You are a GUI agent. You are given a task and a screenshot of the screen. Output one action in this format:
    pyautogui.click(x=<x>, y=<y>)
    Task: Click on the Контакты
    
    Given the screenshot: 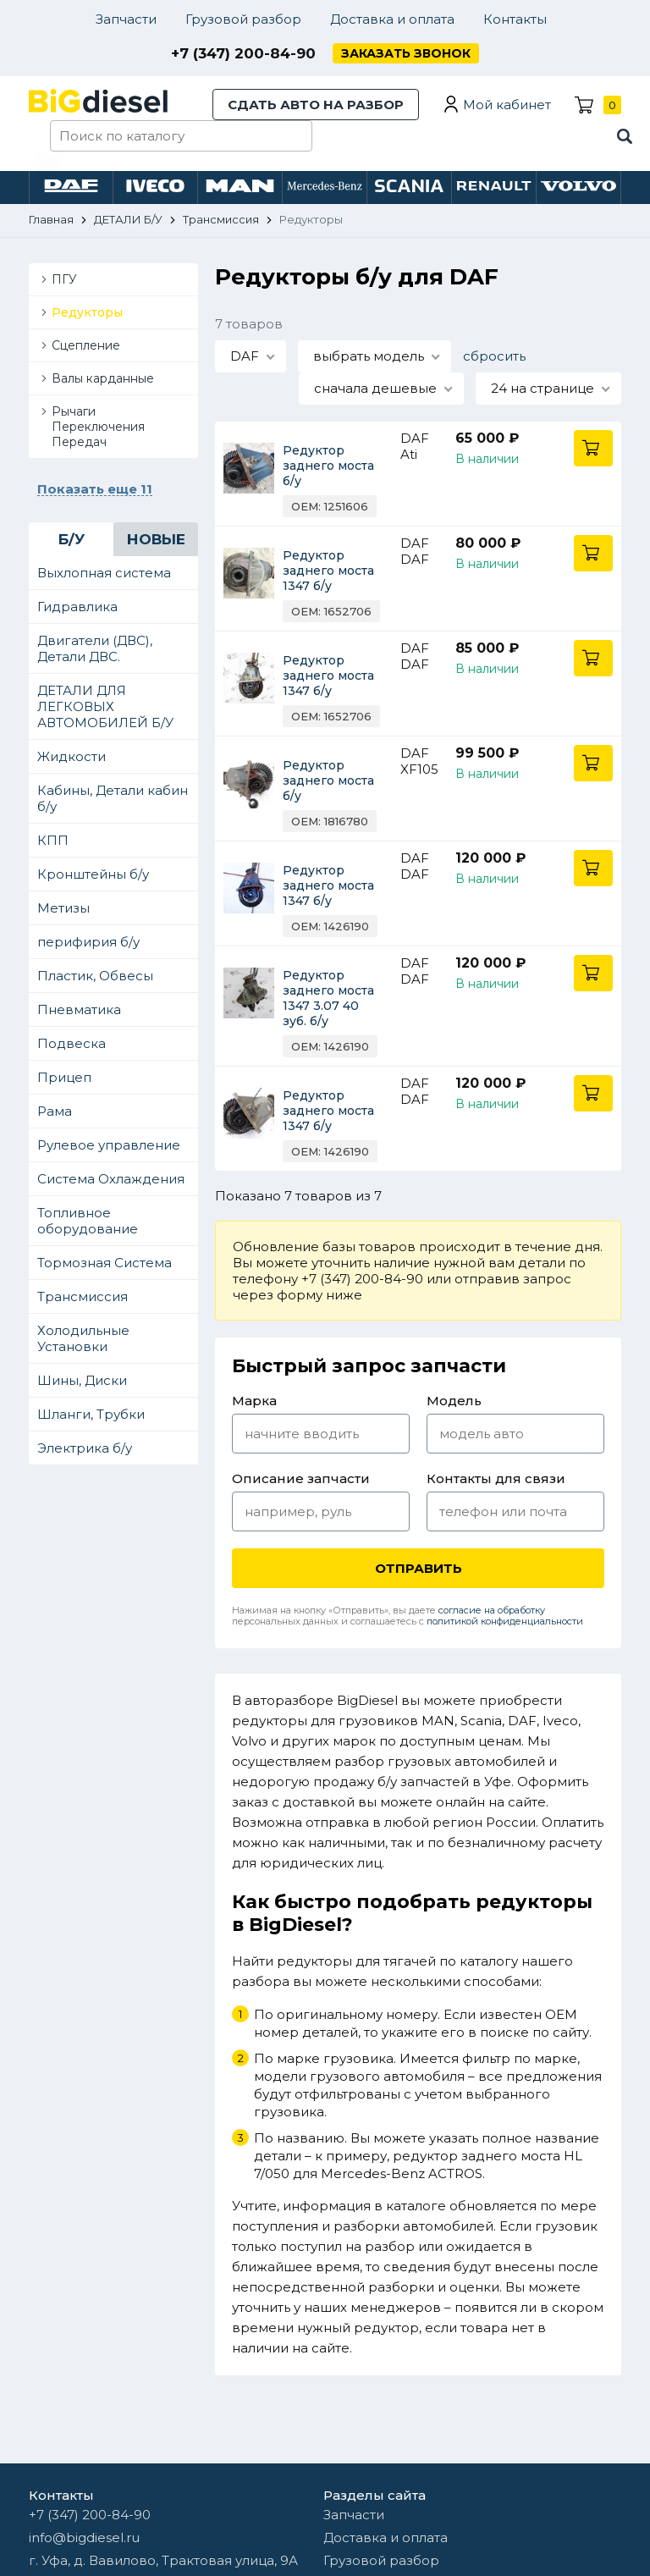 What is the action you would take?
    pyautogui.click(x=515, y=19)
    